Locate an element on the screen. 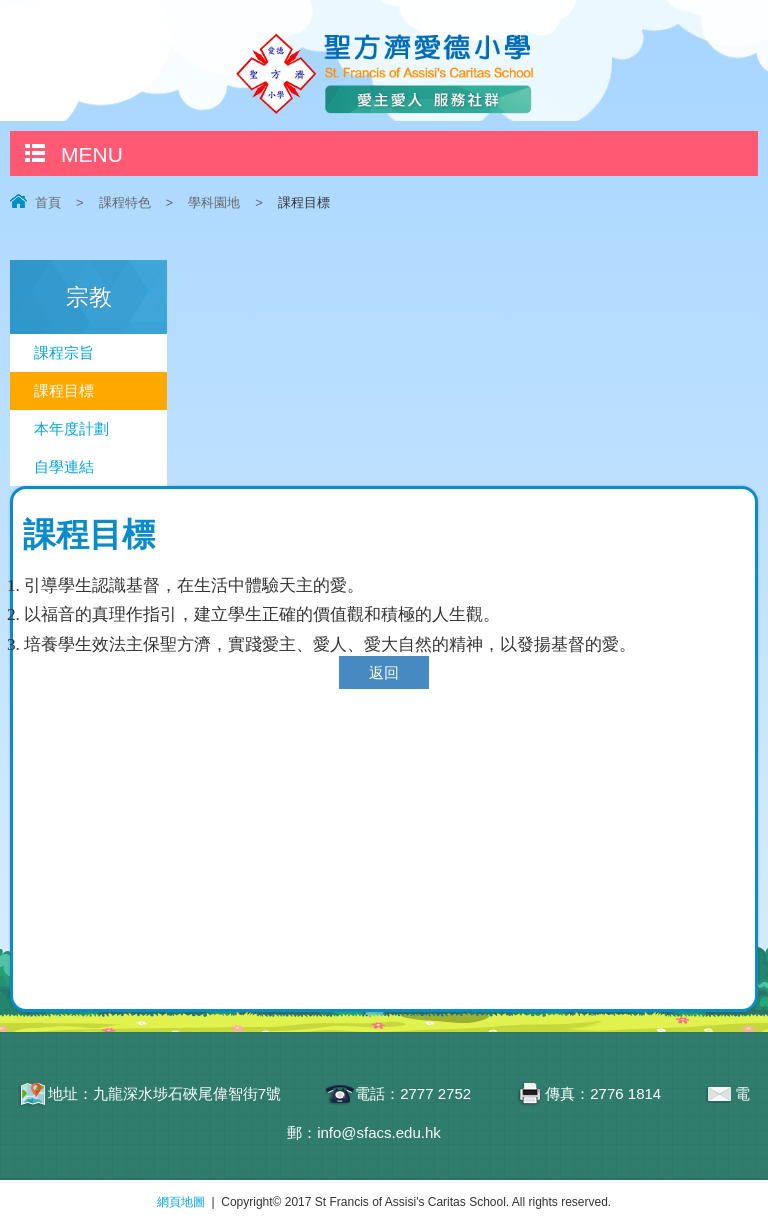 Image resolution: width=768 pixels, height=1224 pixels. 課程目標 is located at coordinates (64, 390).